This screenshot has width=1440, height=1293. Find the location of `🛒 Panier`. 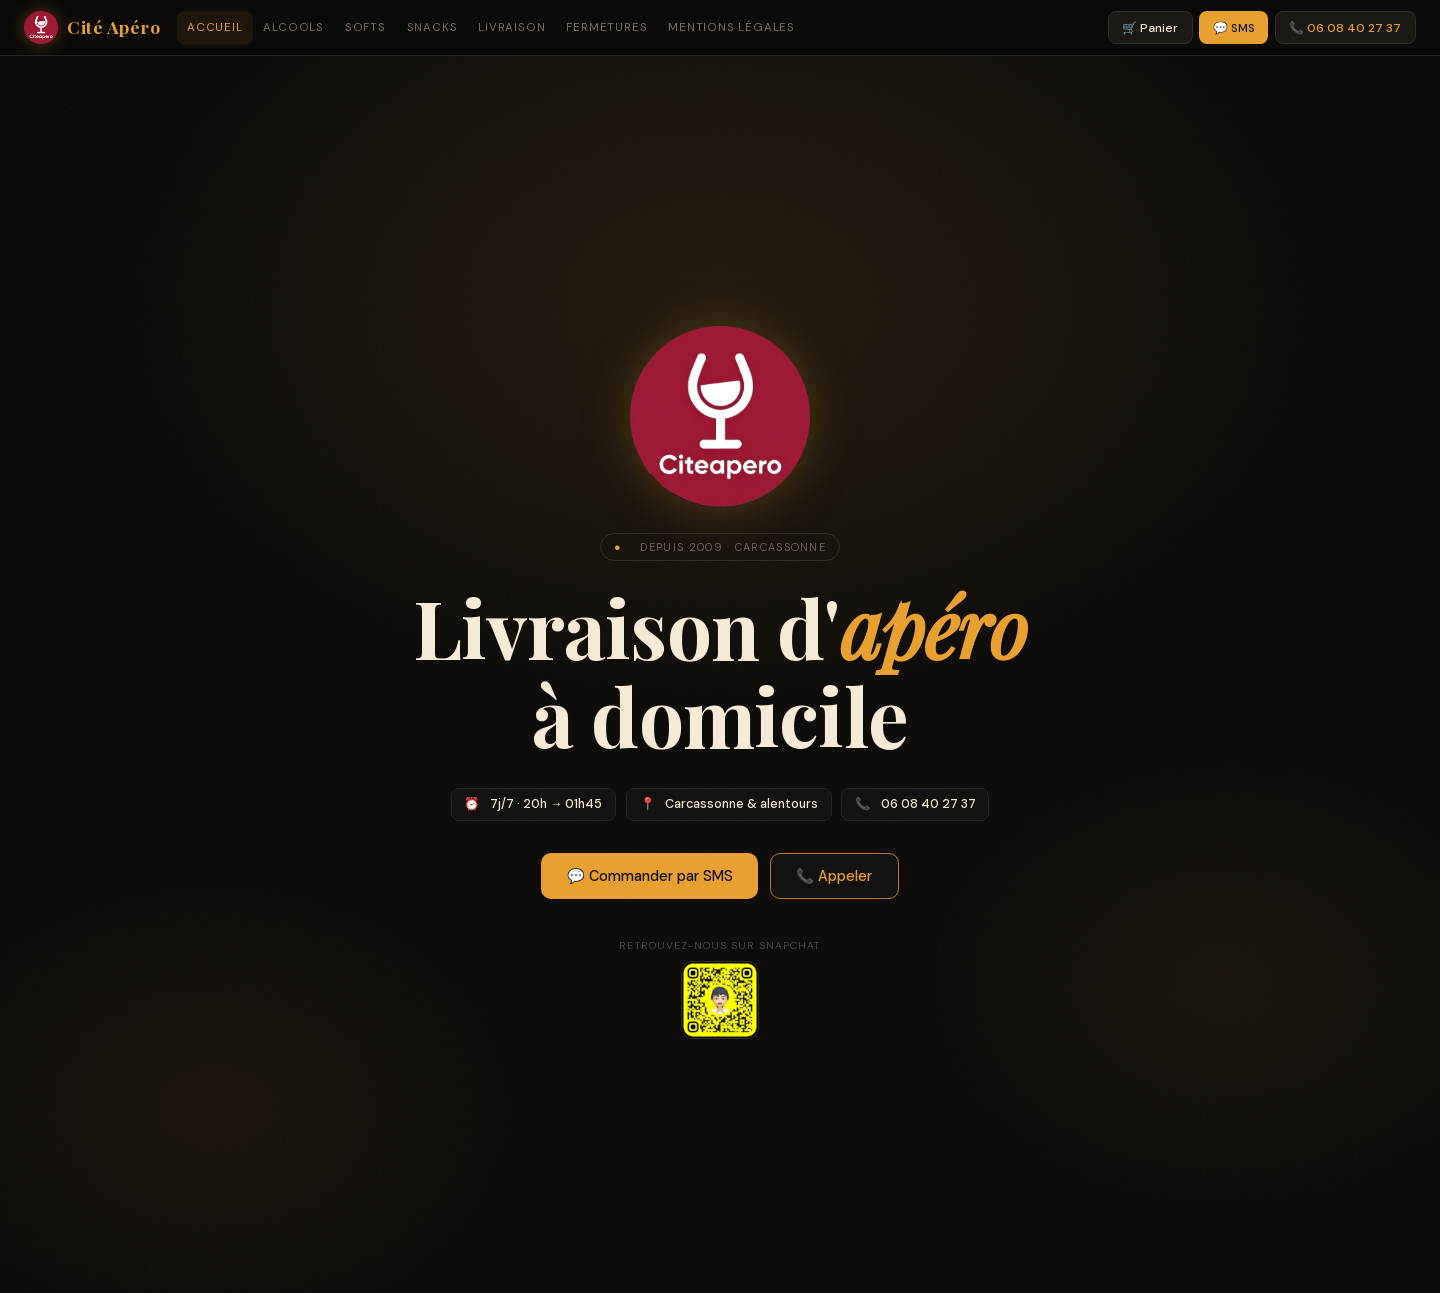

🛒 Panier is located at coordinates (1150, 28).